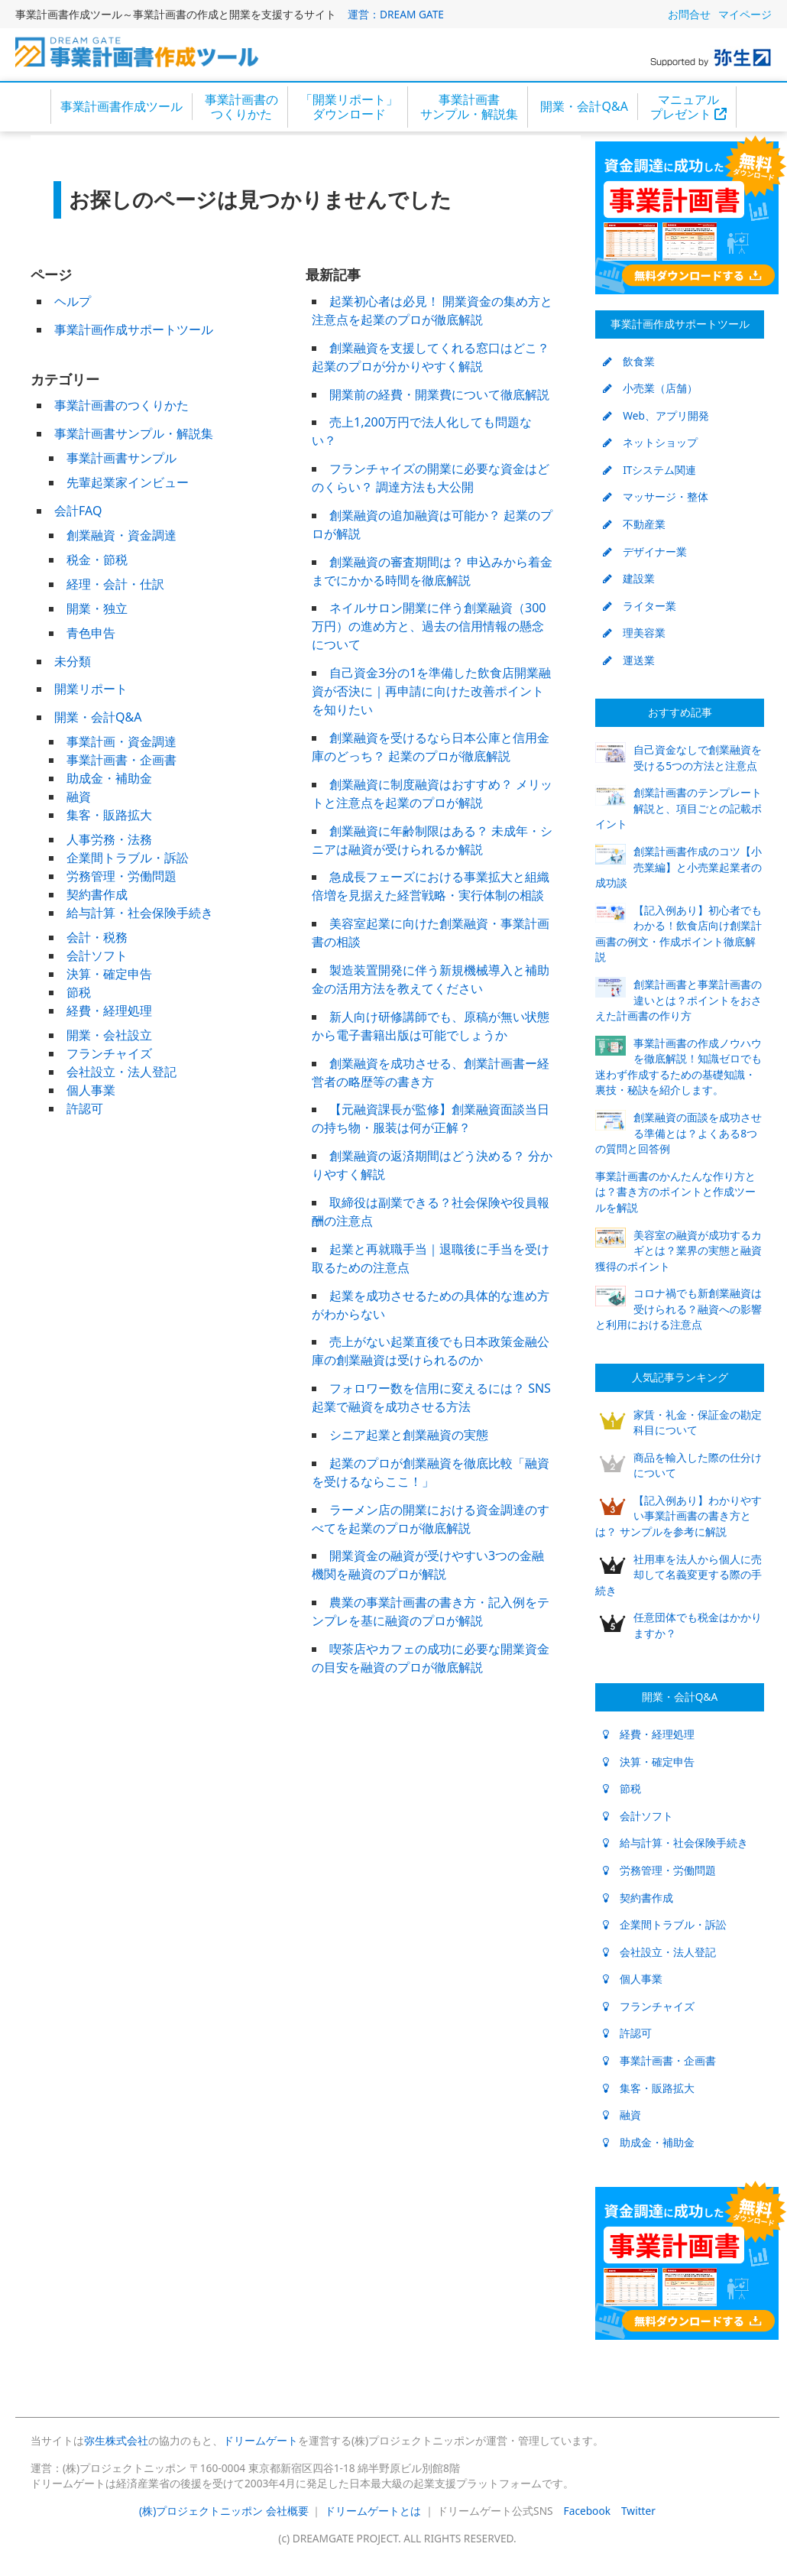  I want to click on ライター業, so click(639, 606).